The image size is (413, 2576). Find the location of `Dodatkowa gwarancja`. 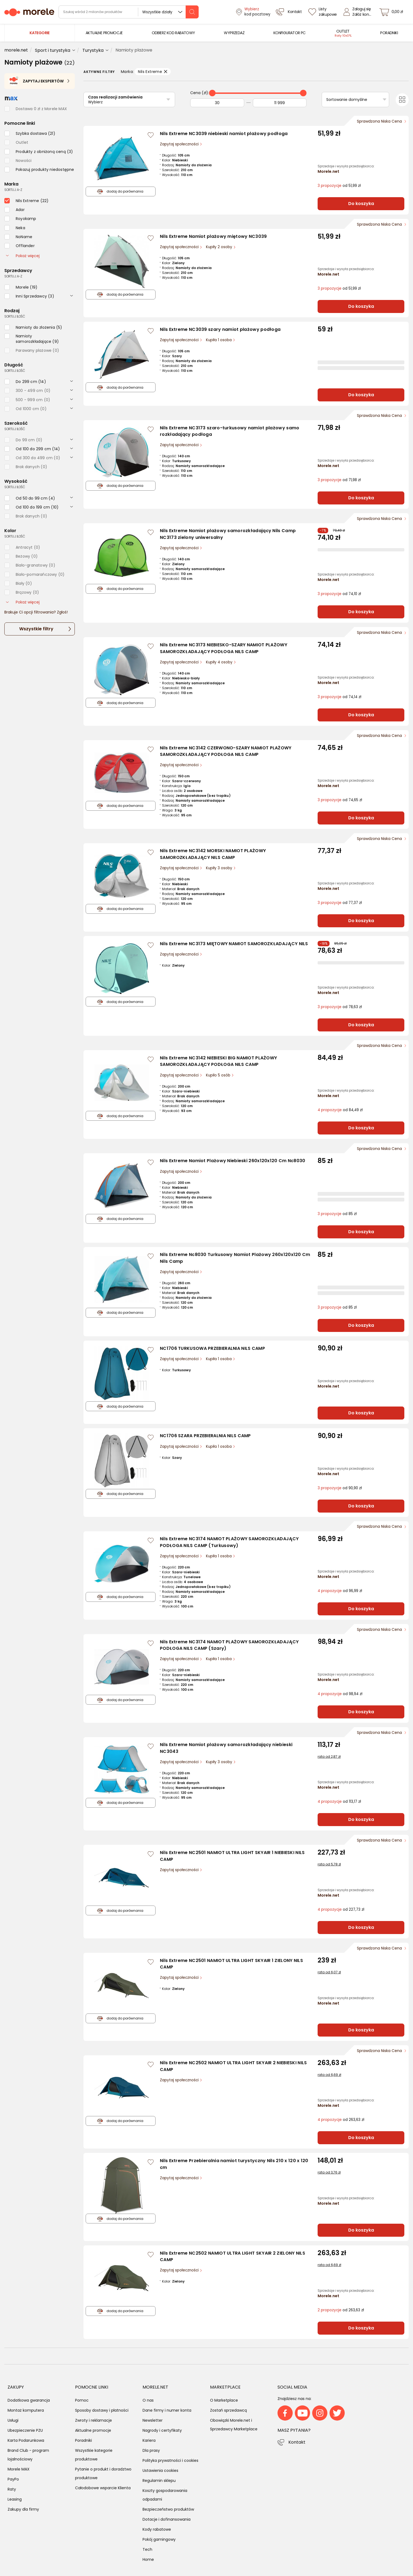

Dodatkowa gwarancja is located at coordinates (29, 2400).